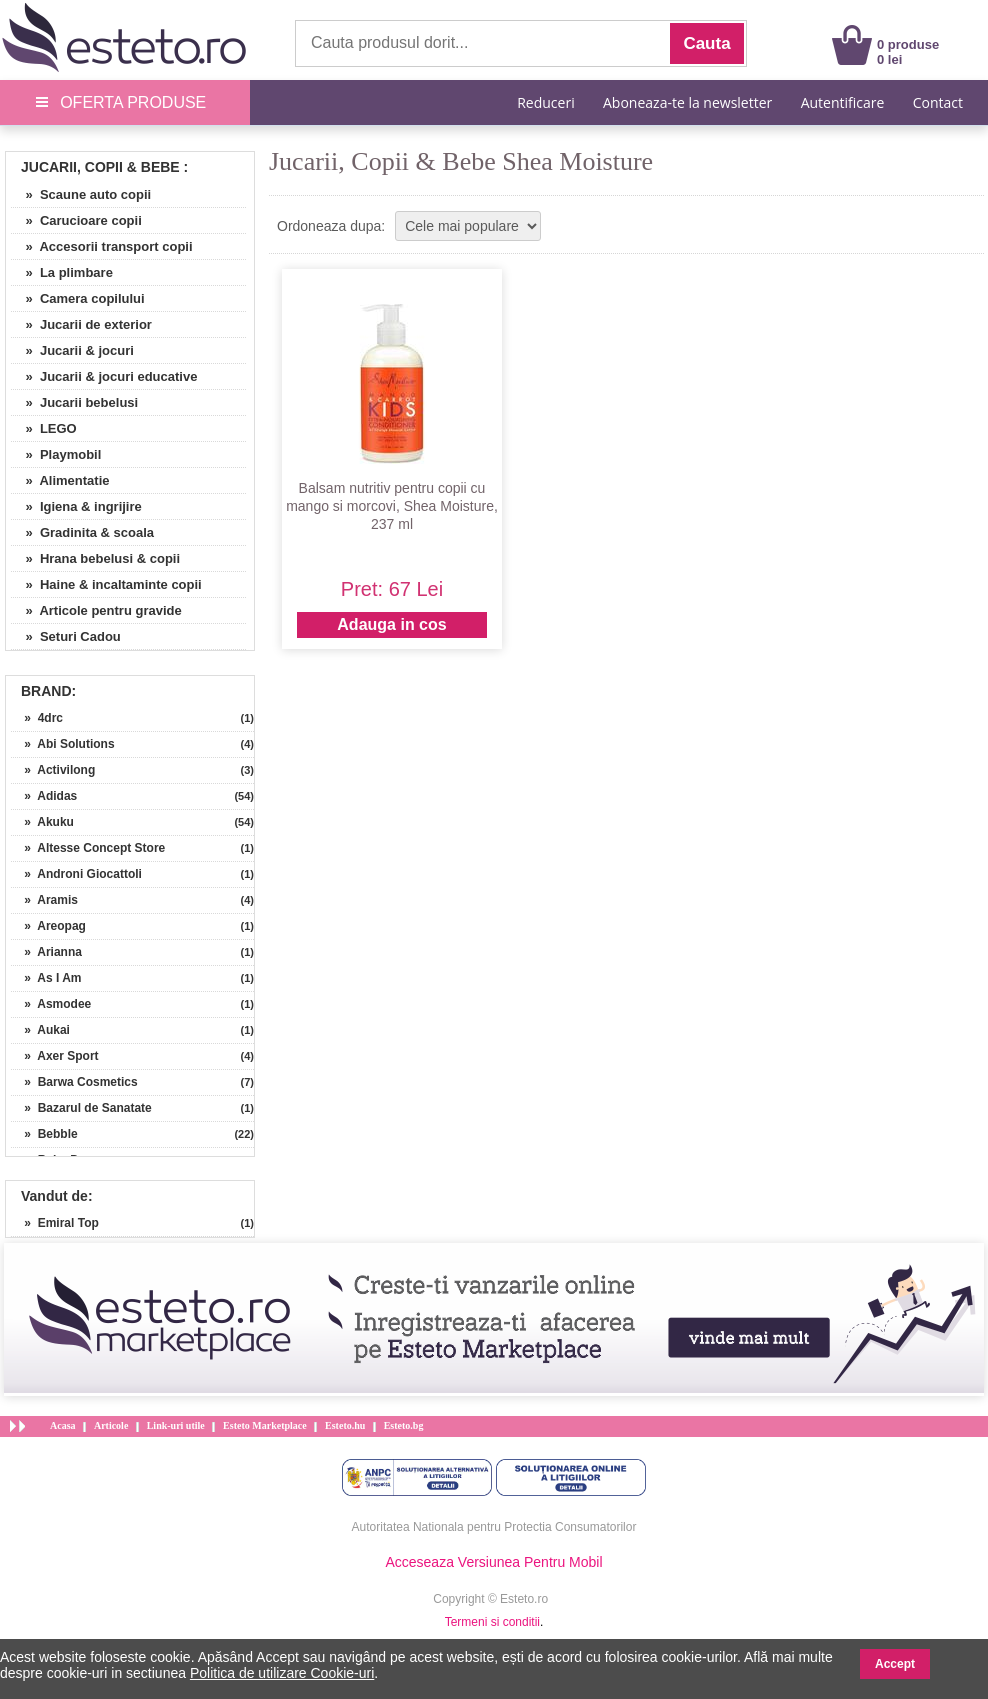  I want to click on » Axer Sport, so click(55, 1056).